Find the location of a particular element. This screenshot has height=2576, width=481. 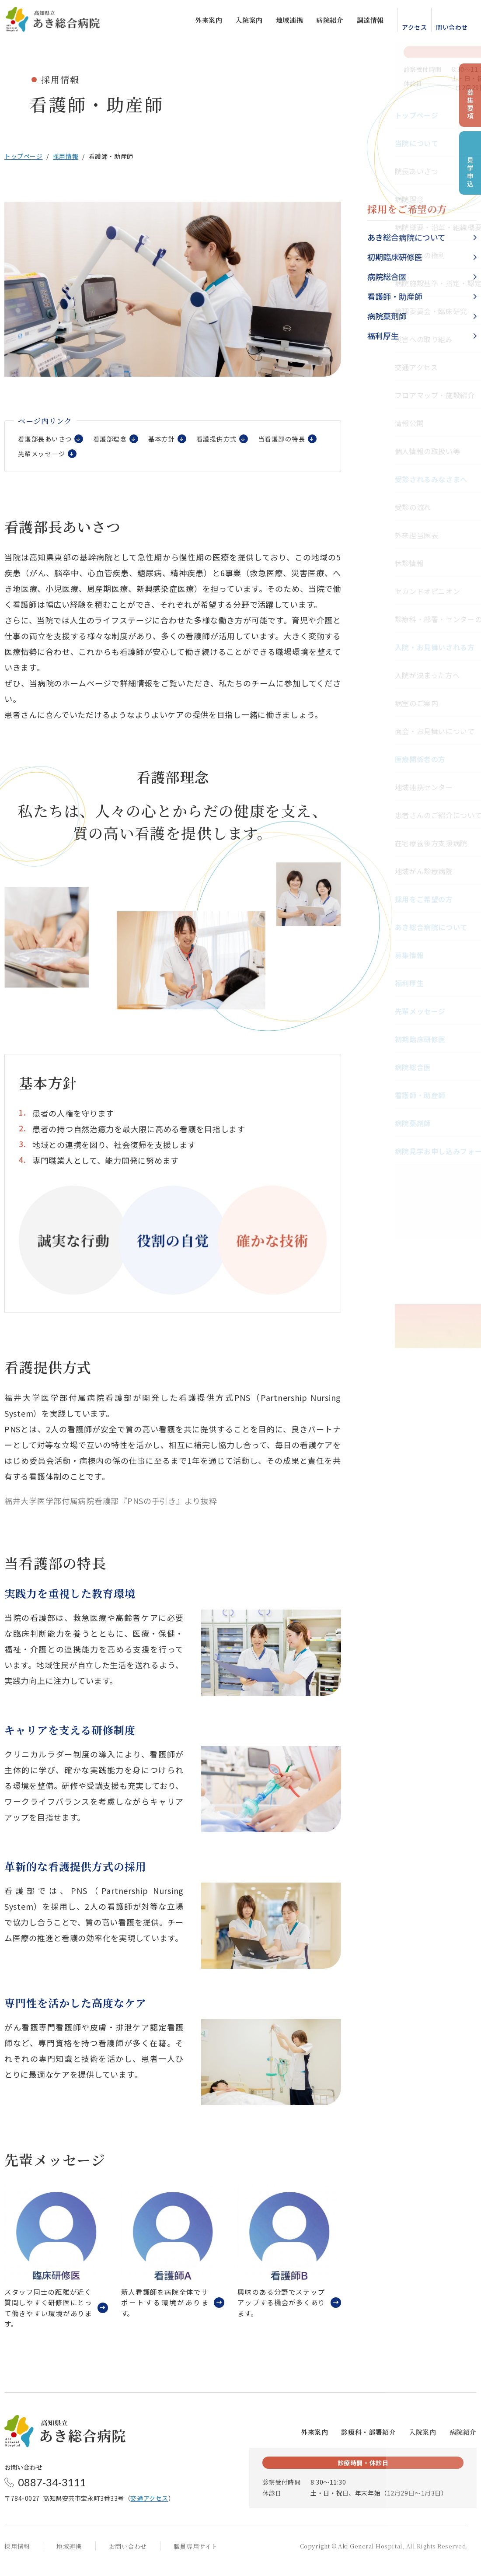

先輩メッセージ is located at coordinates (116, 458).